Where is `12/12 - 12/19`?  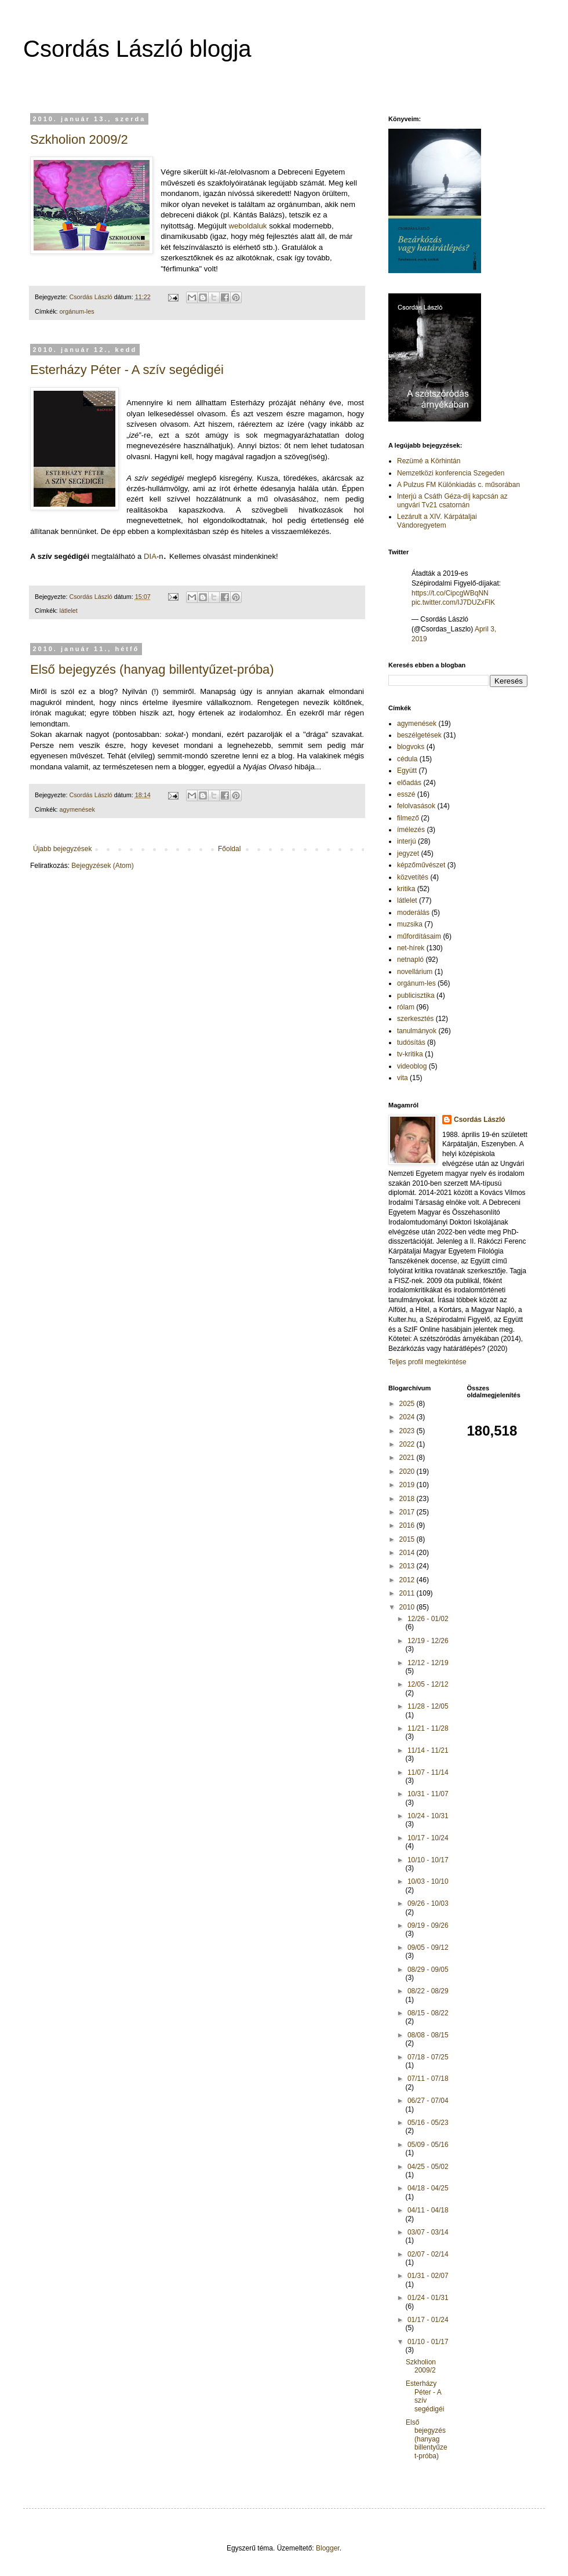
12/12 - 12/19 is located at coordinates (428, 1663).